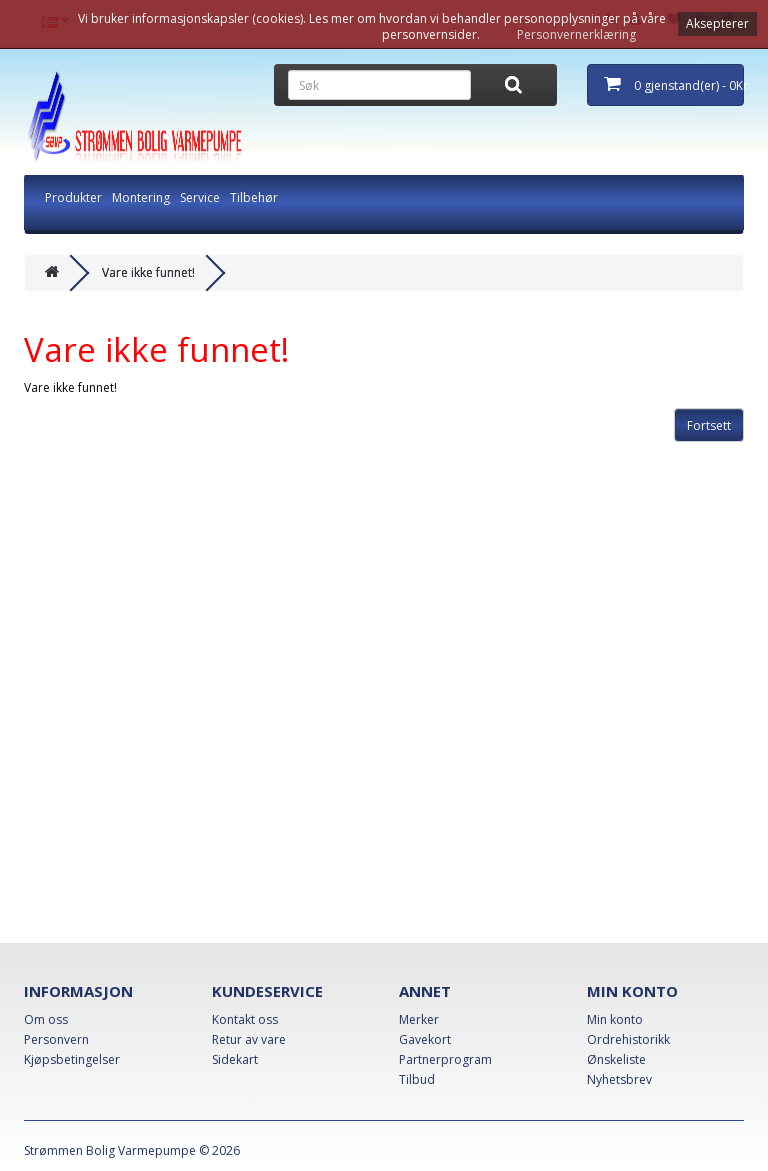 The width and height of the screenshot is (768, 1171). Describe the element at coordinates (615, 1019) in the screenshot. I see `Min konto` at that location.